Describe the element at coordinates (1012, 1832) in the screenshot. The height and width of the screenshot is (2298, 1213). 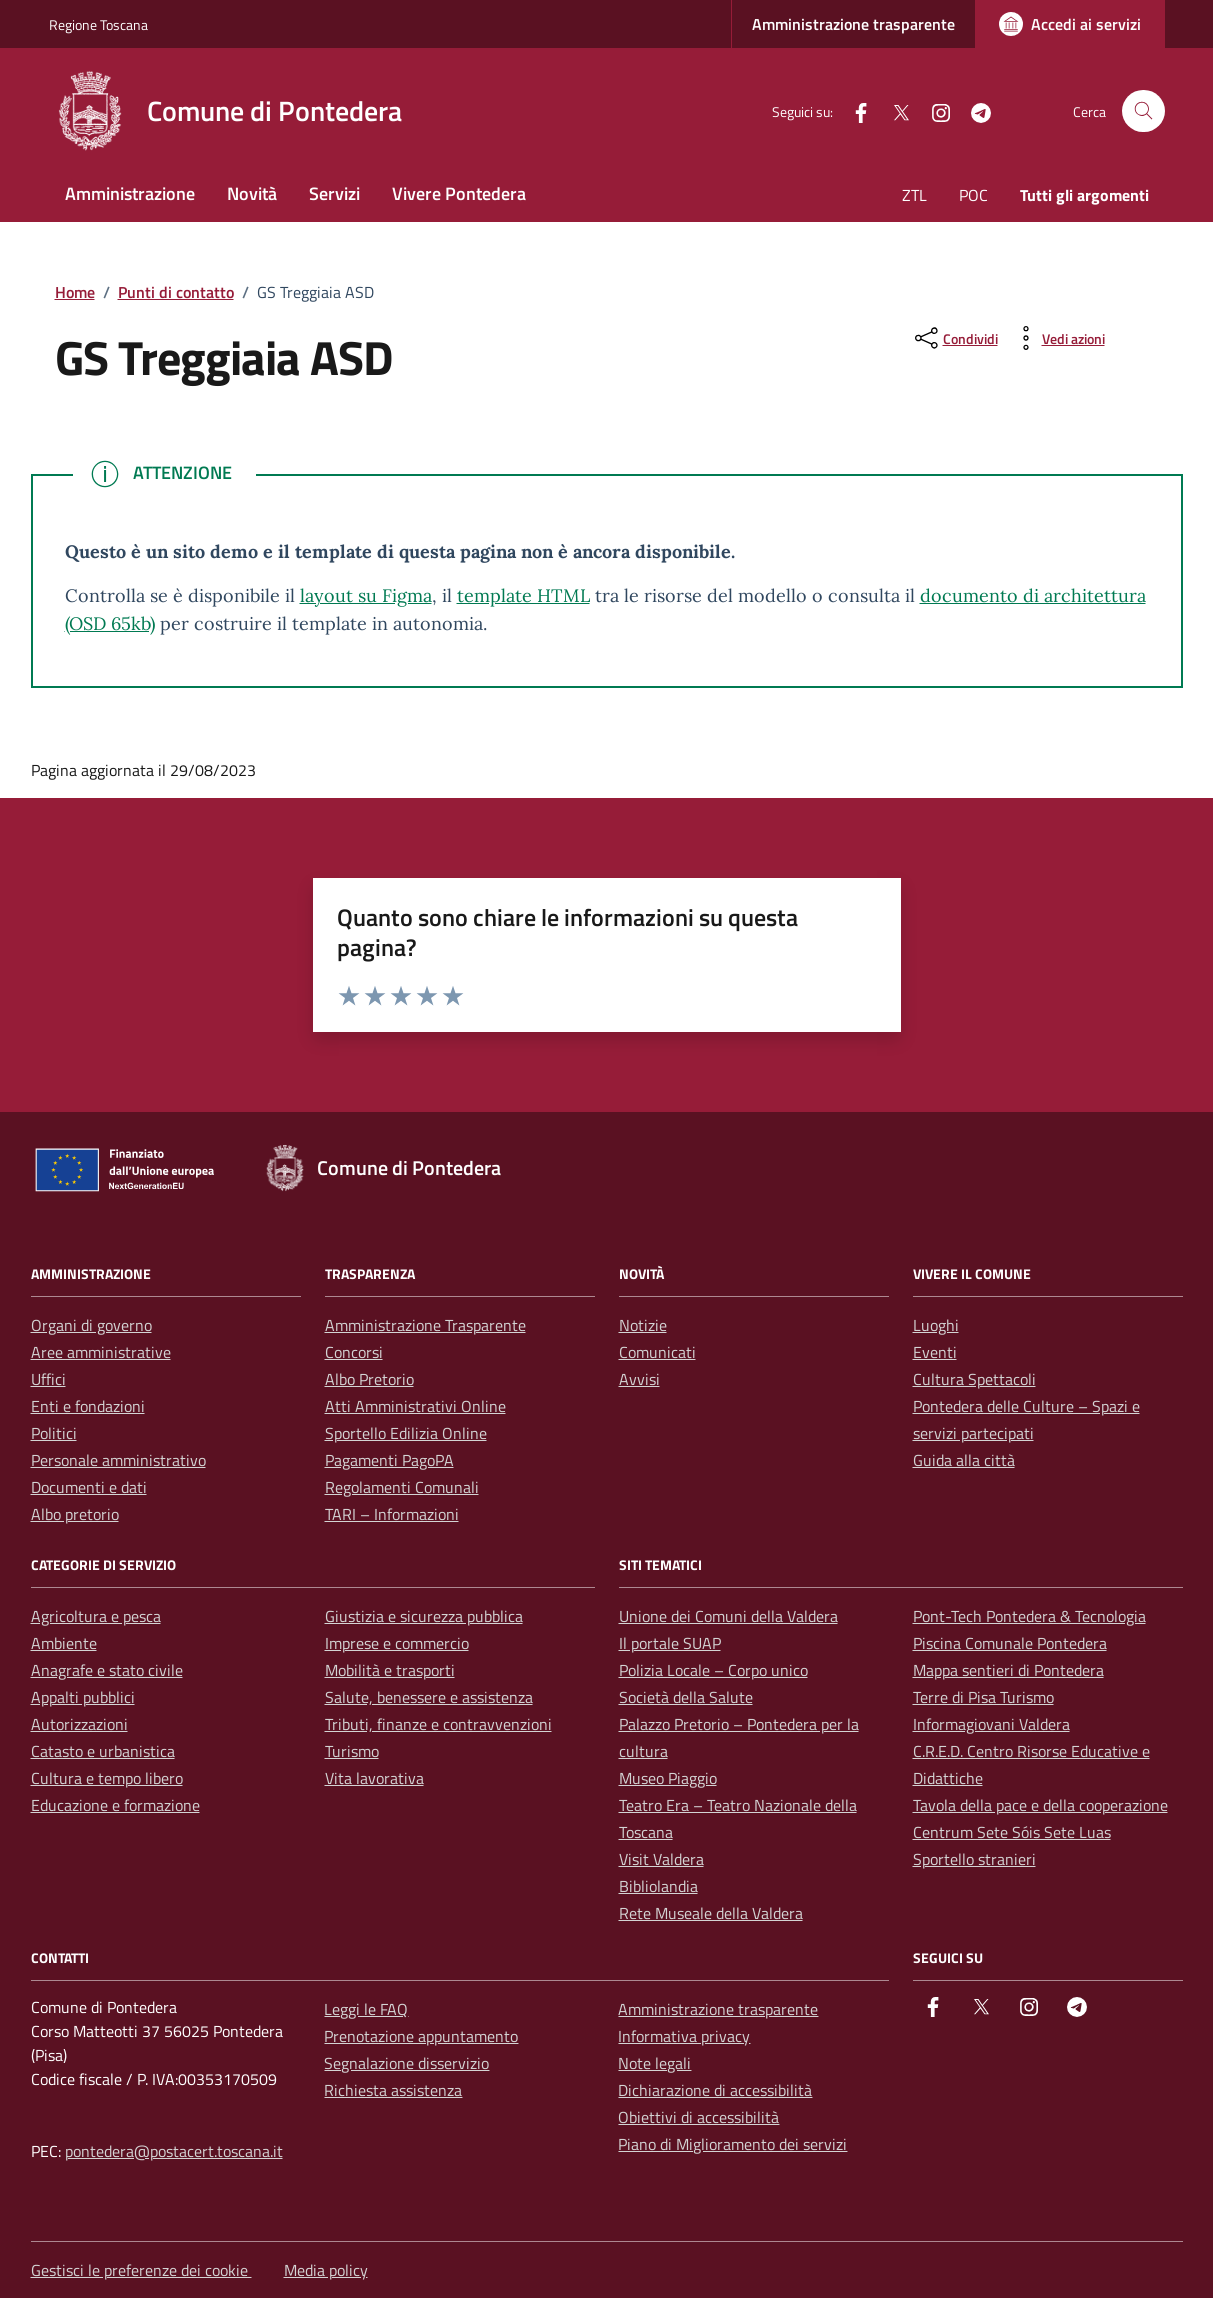
I see `Centrum Sete Sóis Sete Luas` at that location.